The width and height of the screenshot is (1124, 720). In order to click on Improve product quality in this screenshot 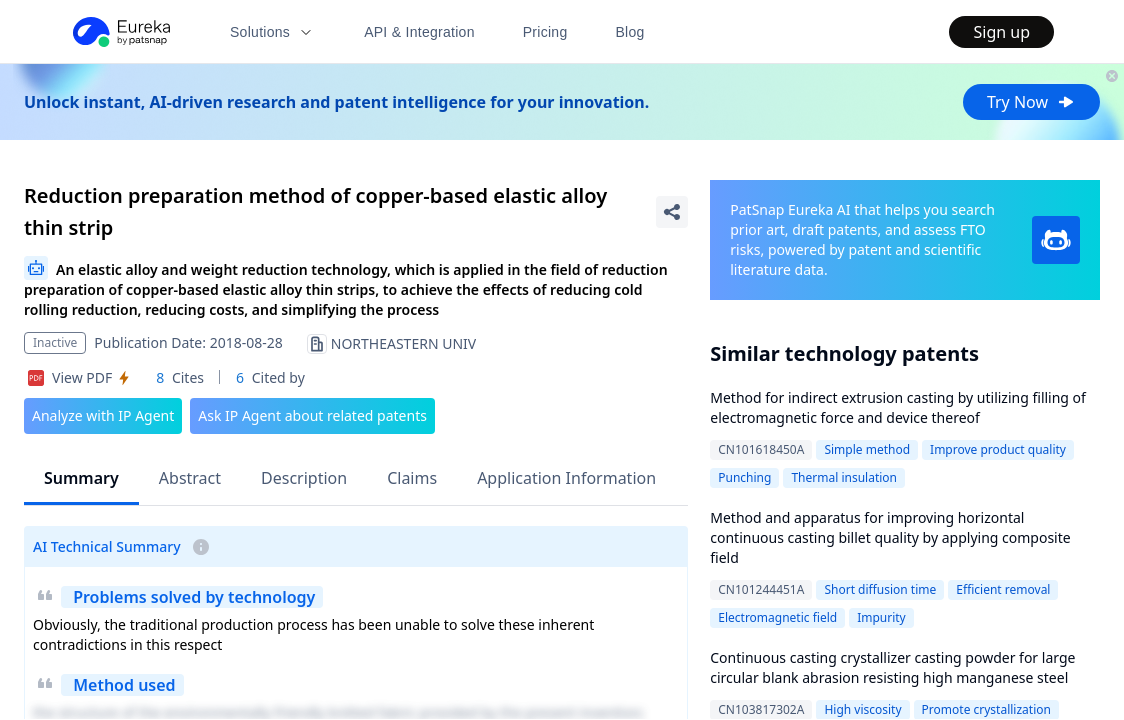, I will do `click(998, 449)`.